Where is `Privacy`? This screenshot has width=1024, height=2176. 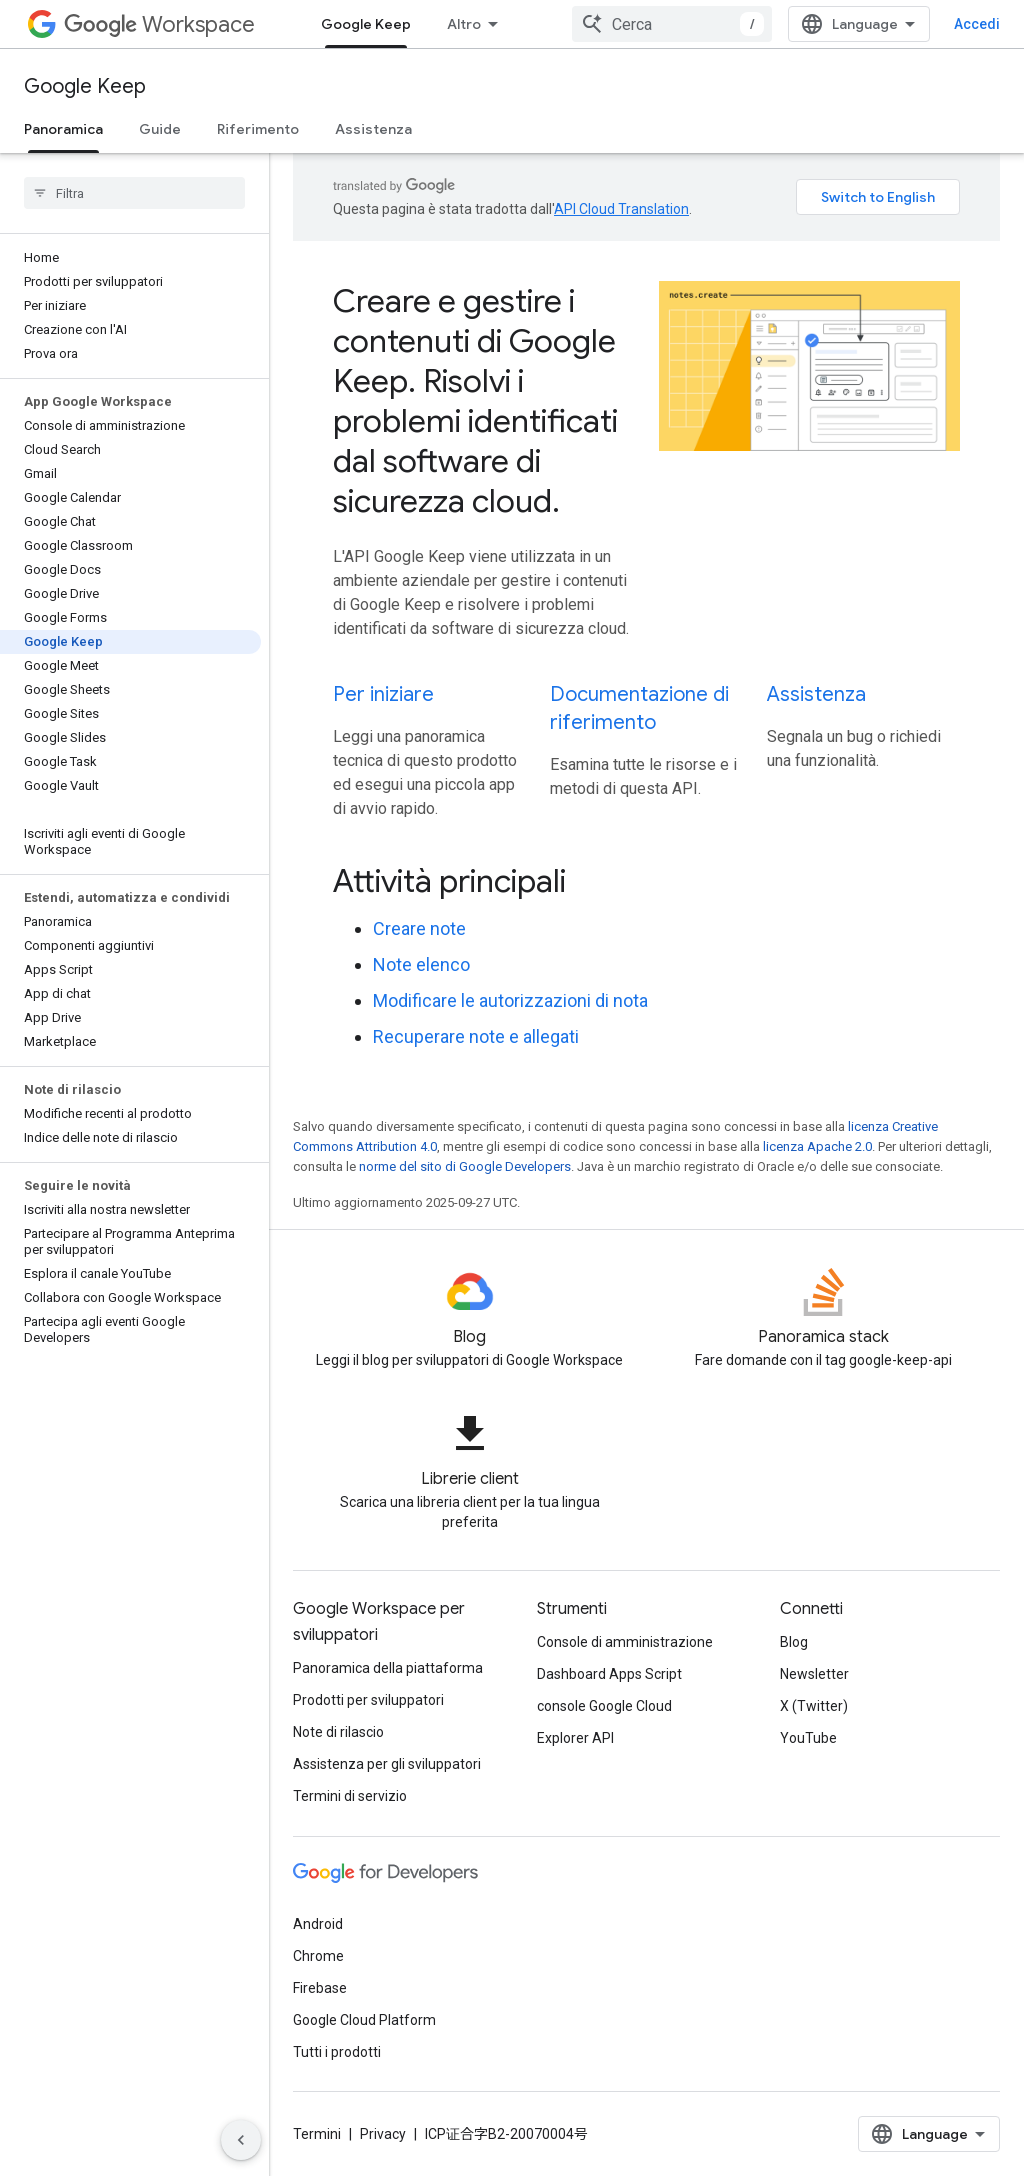 Privacy is located at coordinates (383, 2134).